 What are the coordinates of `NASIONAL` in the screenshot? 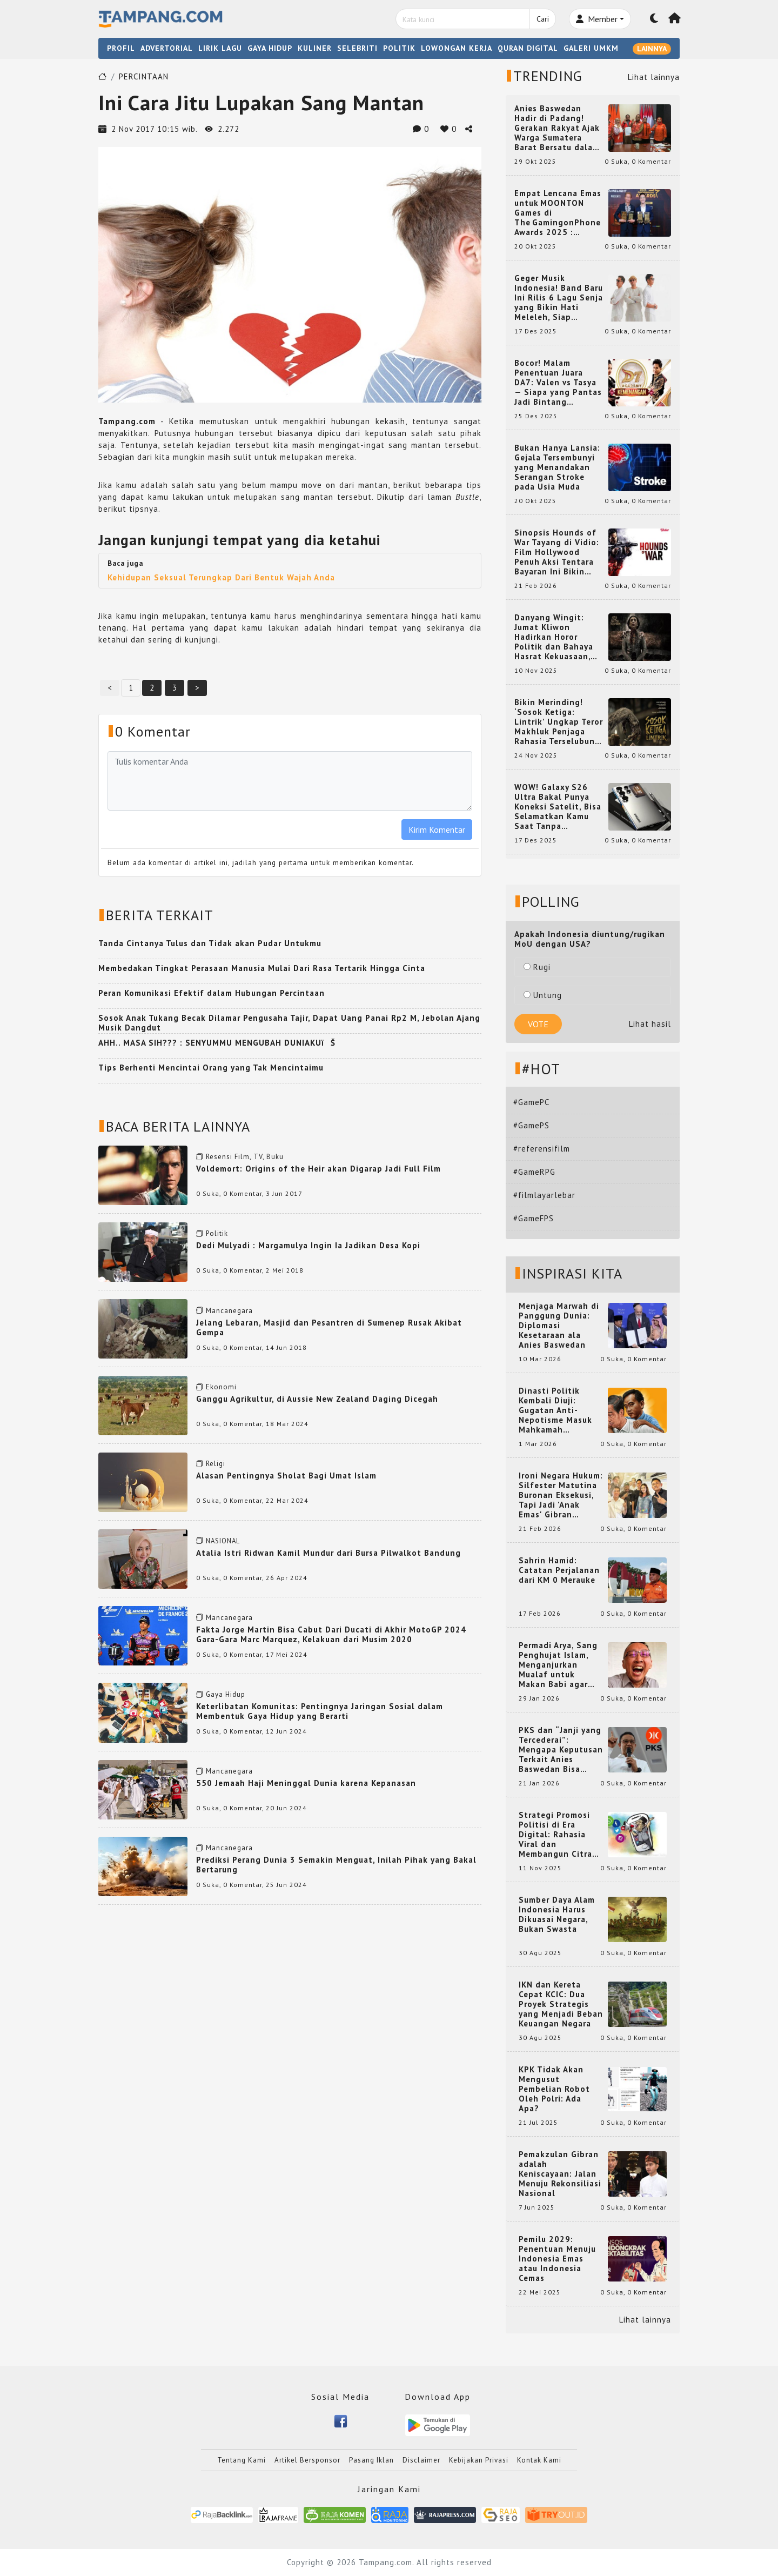 It's located at (223, 1540).